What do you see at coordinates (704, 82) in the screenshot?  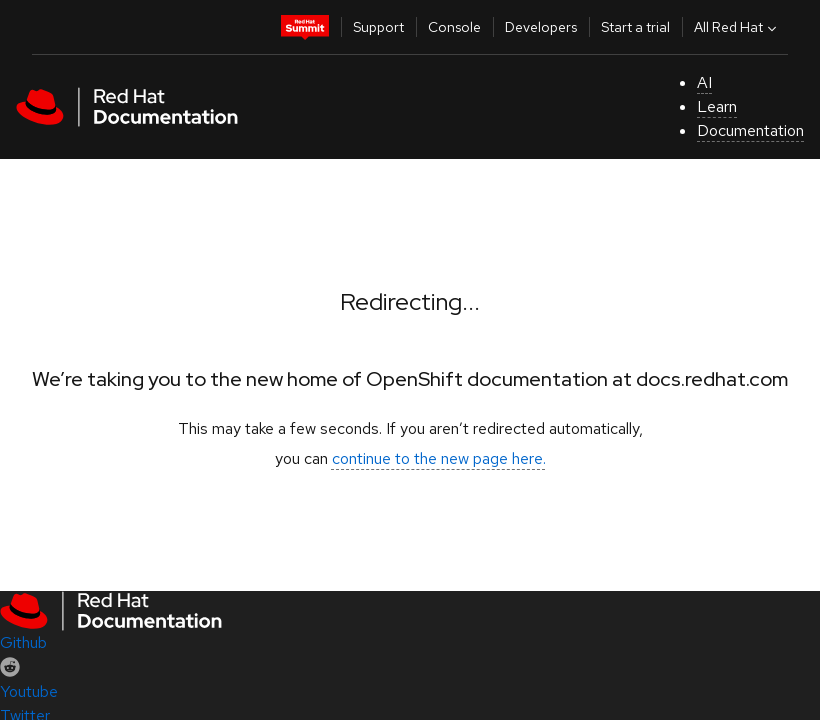 I see `AI` at bounding box center [704, 82].